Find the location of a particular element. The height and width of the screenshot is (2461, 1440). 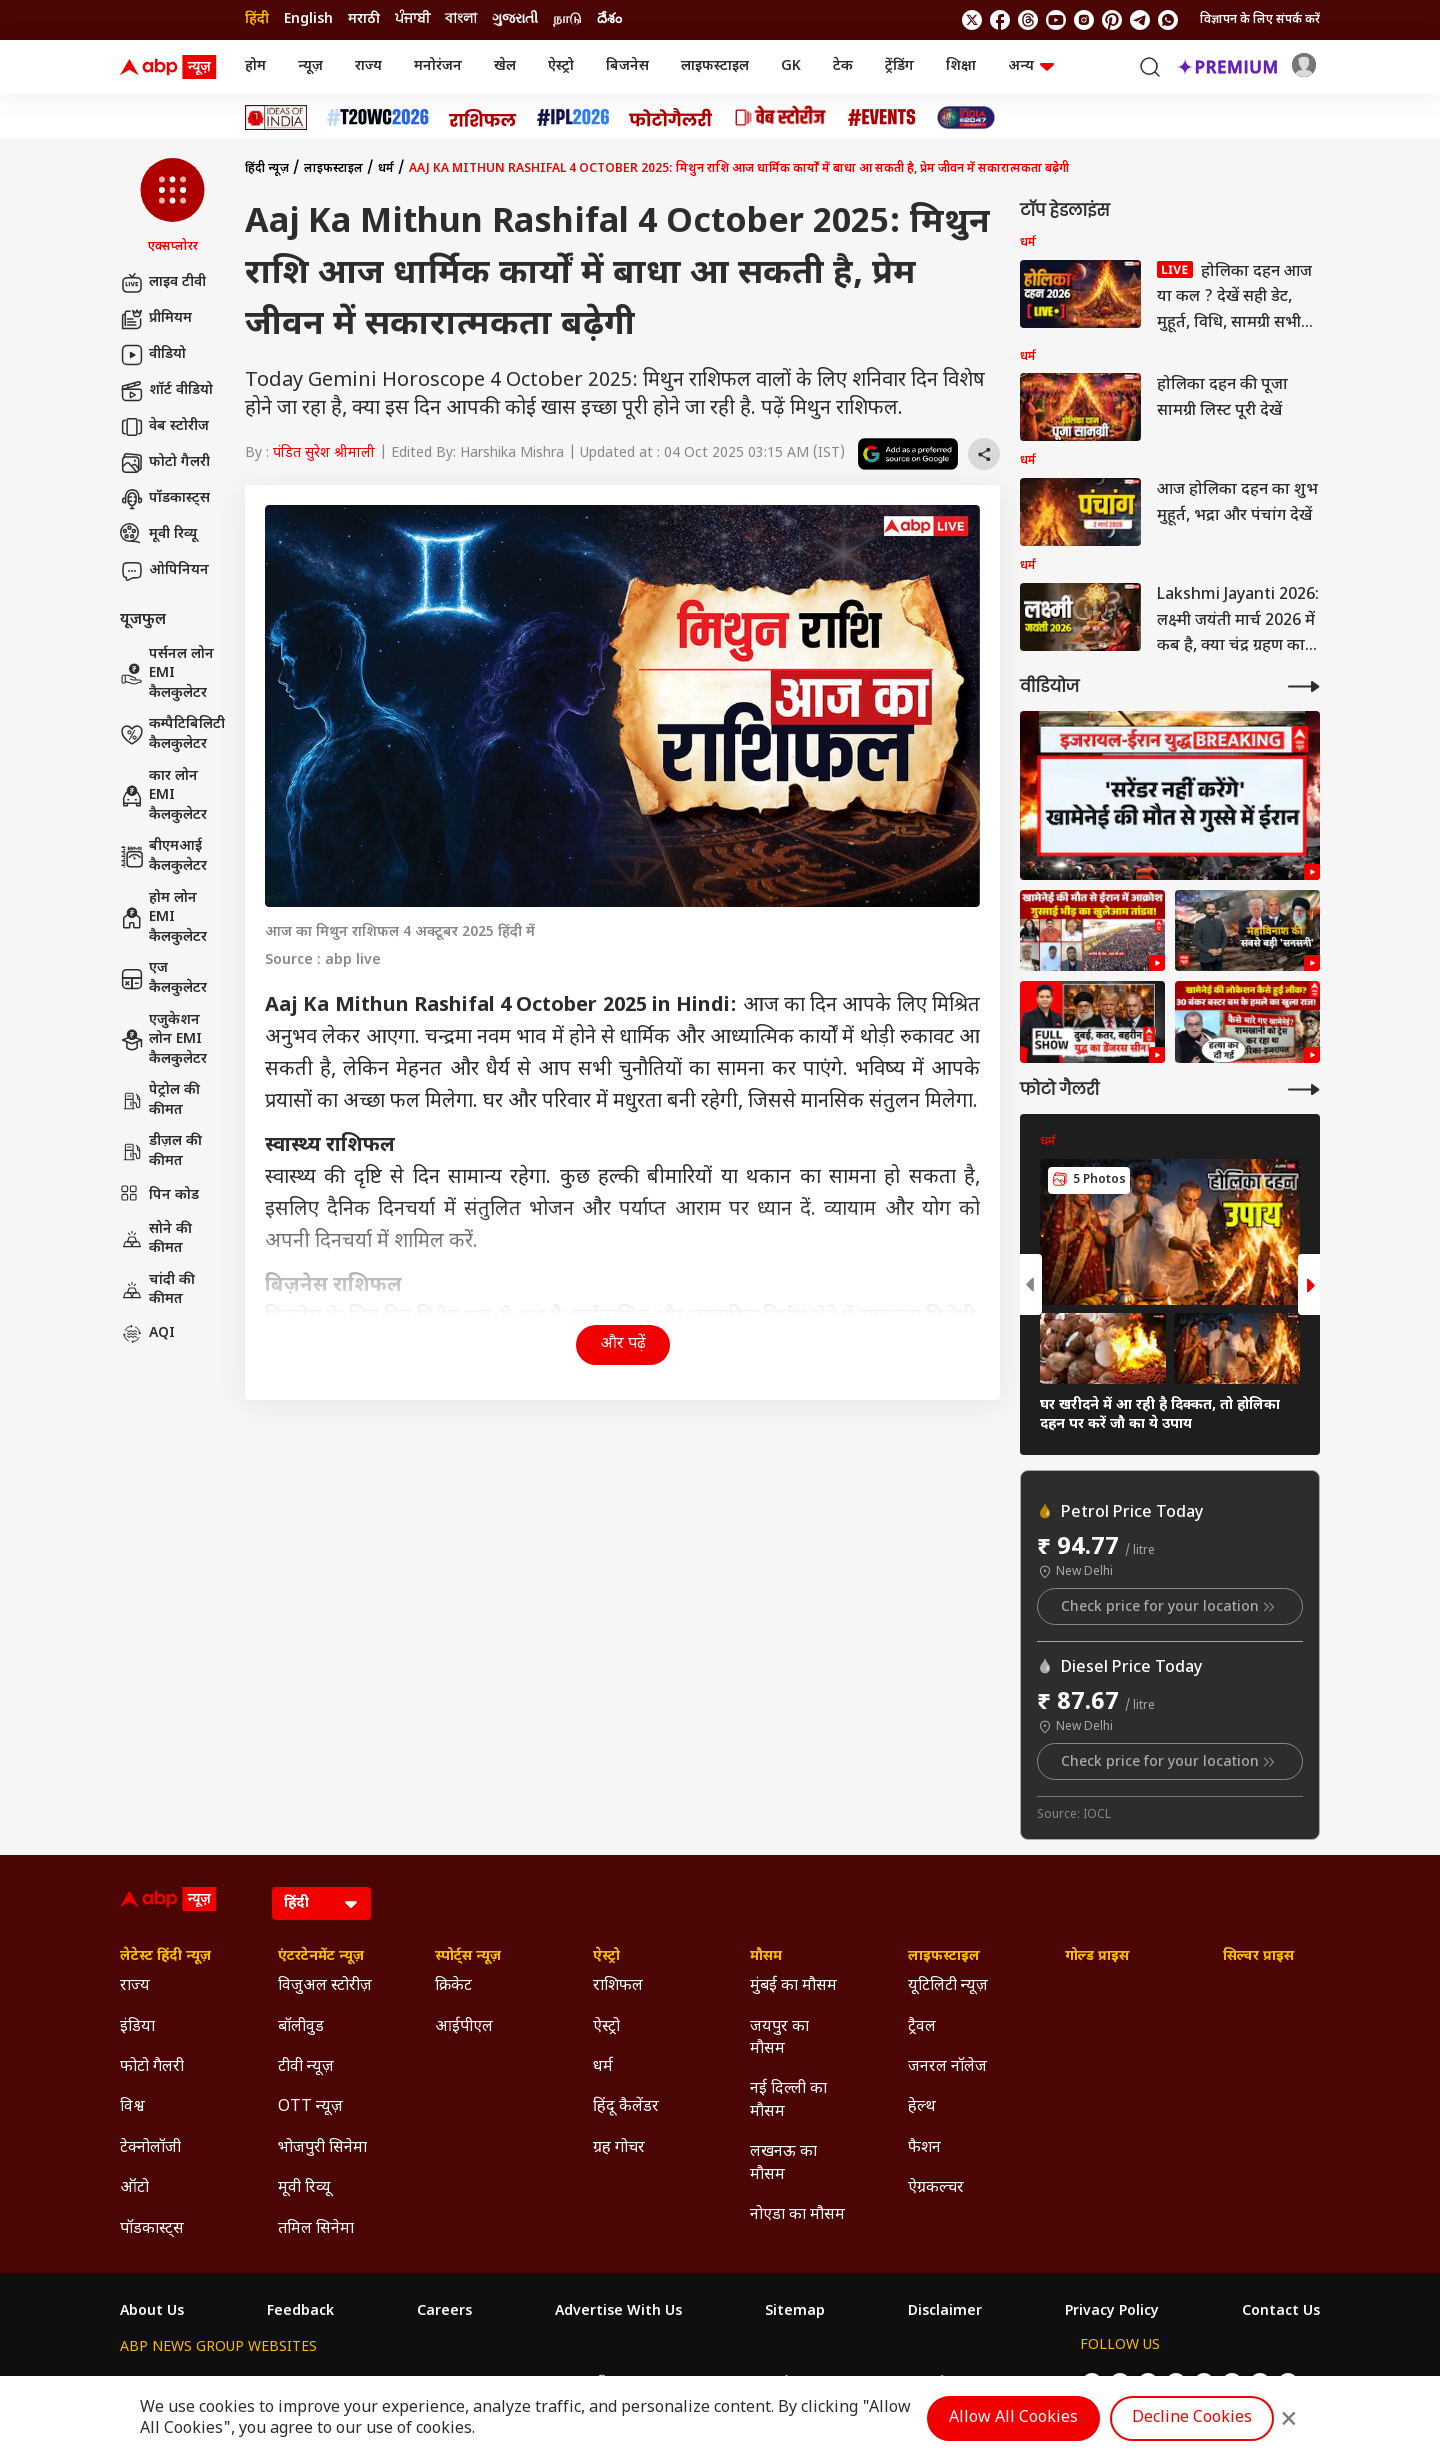

लाइफस्टाइल is located at coordinates (715, 66).